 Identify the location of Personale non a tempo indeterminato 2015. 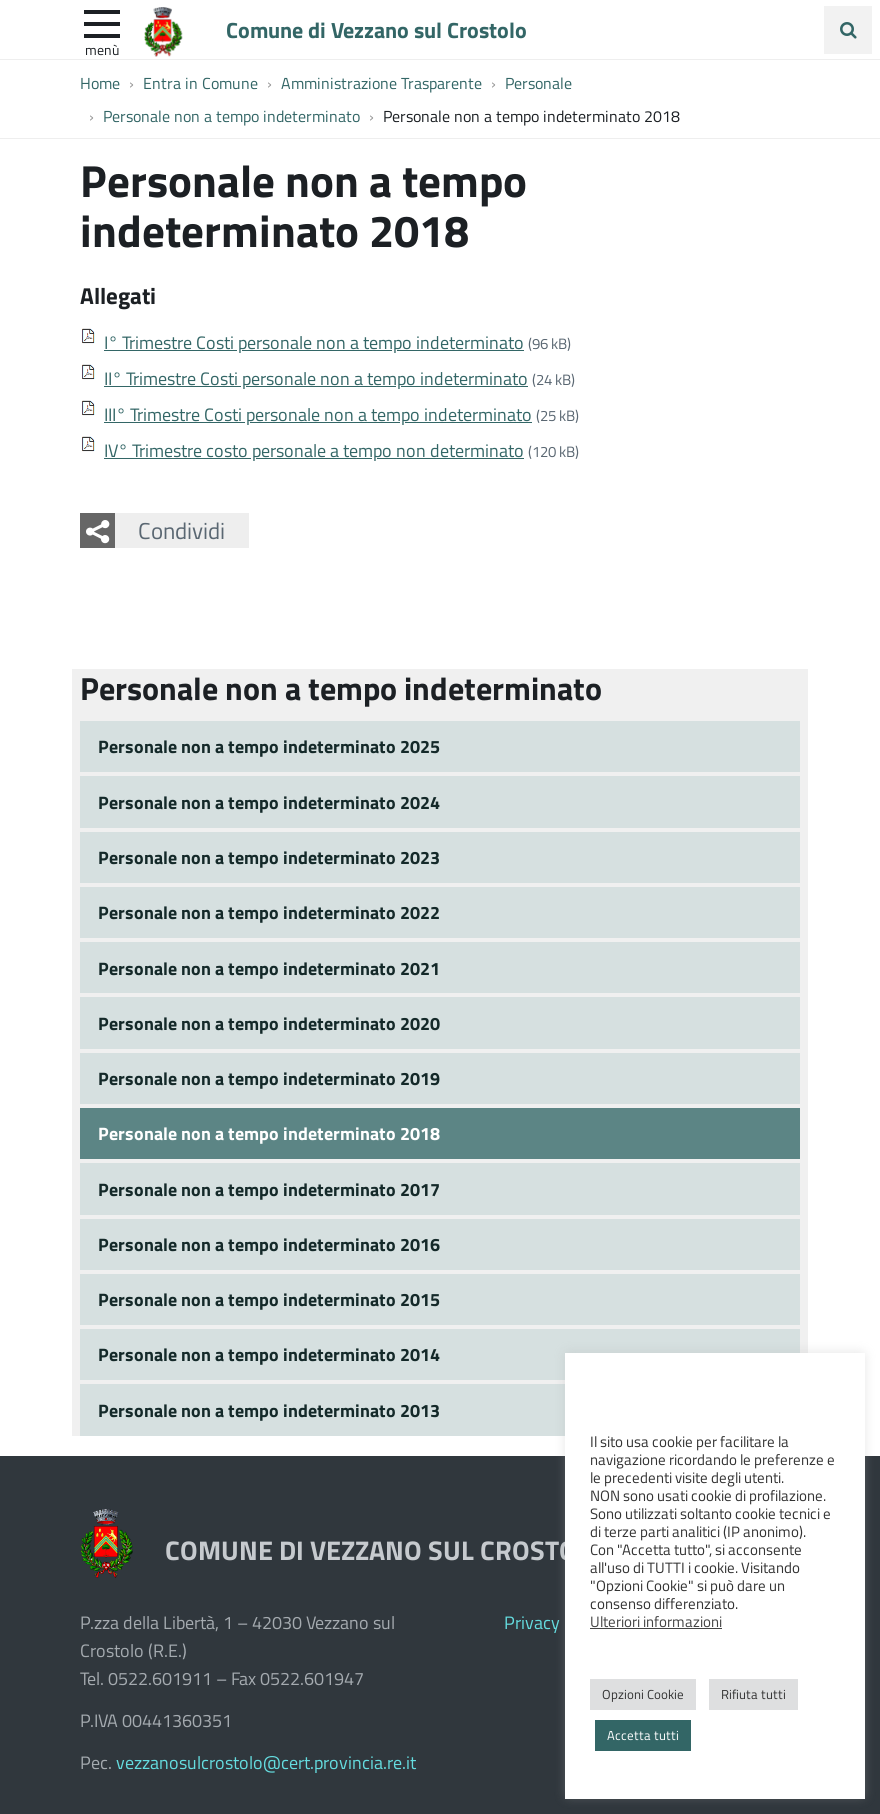
(269, 1299).